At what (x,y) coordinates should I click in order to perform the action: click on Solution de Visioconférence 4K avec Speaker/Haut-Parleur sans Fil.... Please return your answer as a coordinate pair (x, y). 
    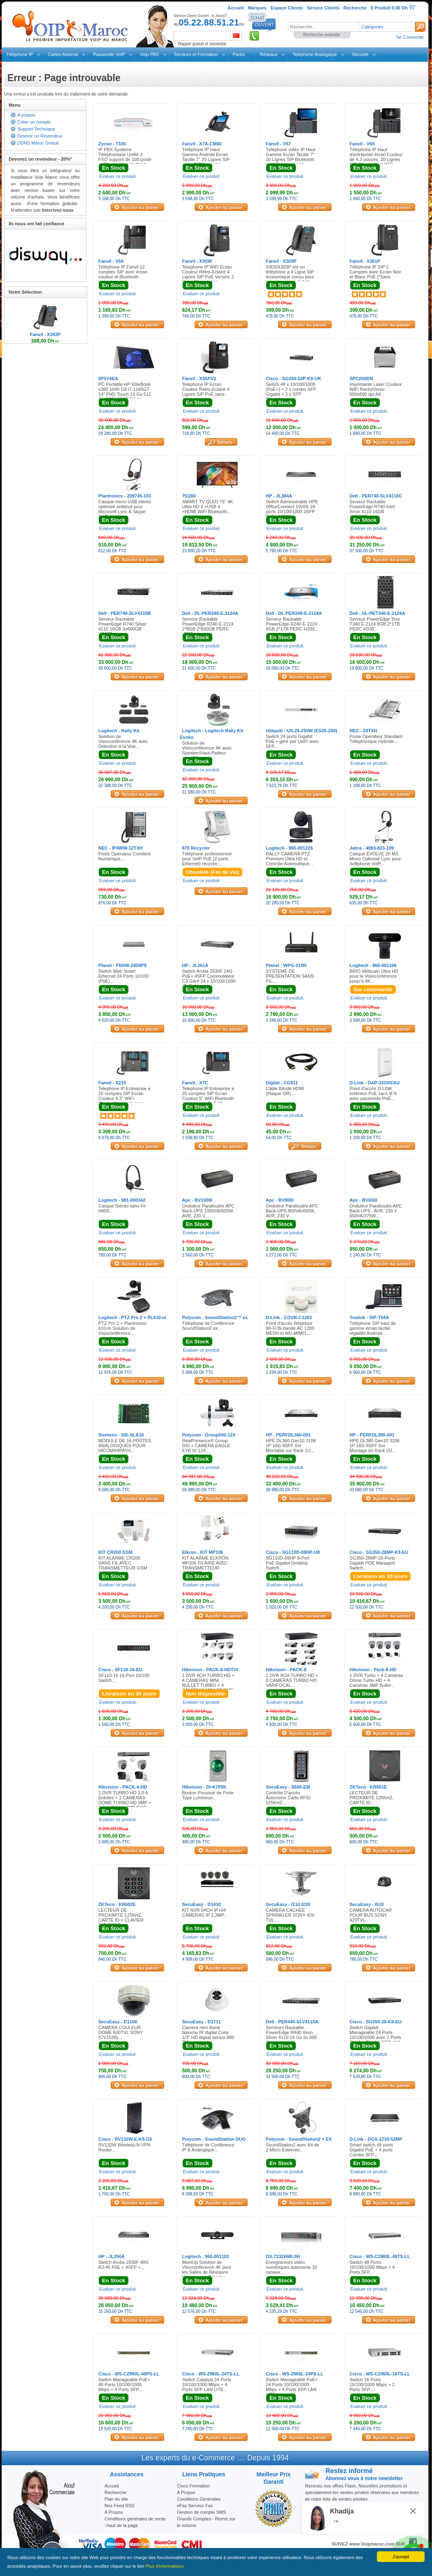
    Looking at the image, I should click on (207, 750).